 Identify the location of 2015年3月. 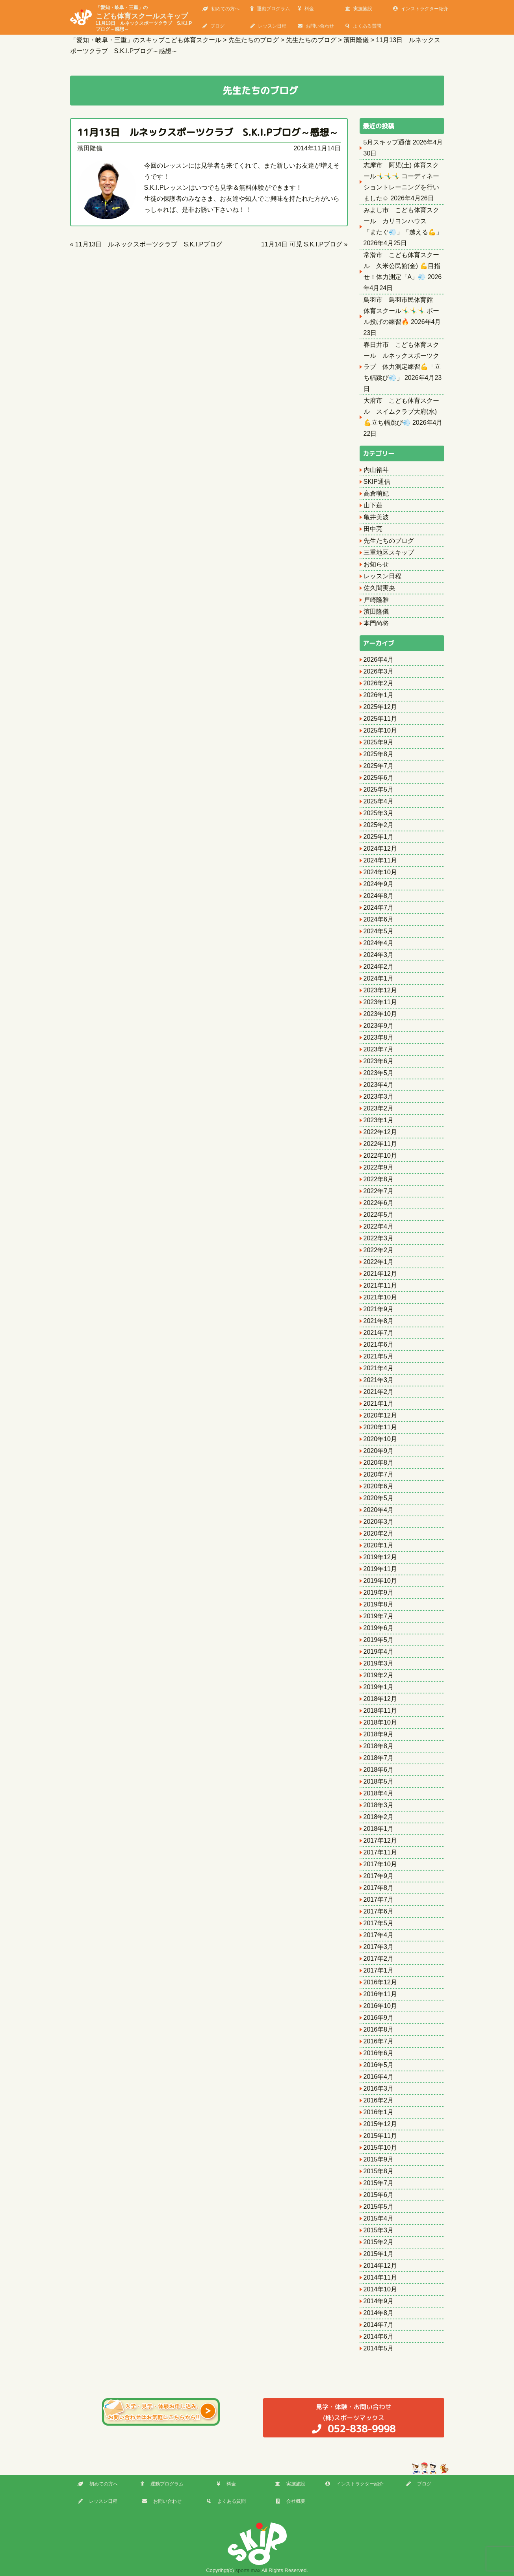
(379, 2230).